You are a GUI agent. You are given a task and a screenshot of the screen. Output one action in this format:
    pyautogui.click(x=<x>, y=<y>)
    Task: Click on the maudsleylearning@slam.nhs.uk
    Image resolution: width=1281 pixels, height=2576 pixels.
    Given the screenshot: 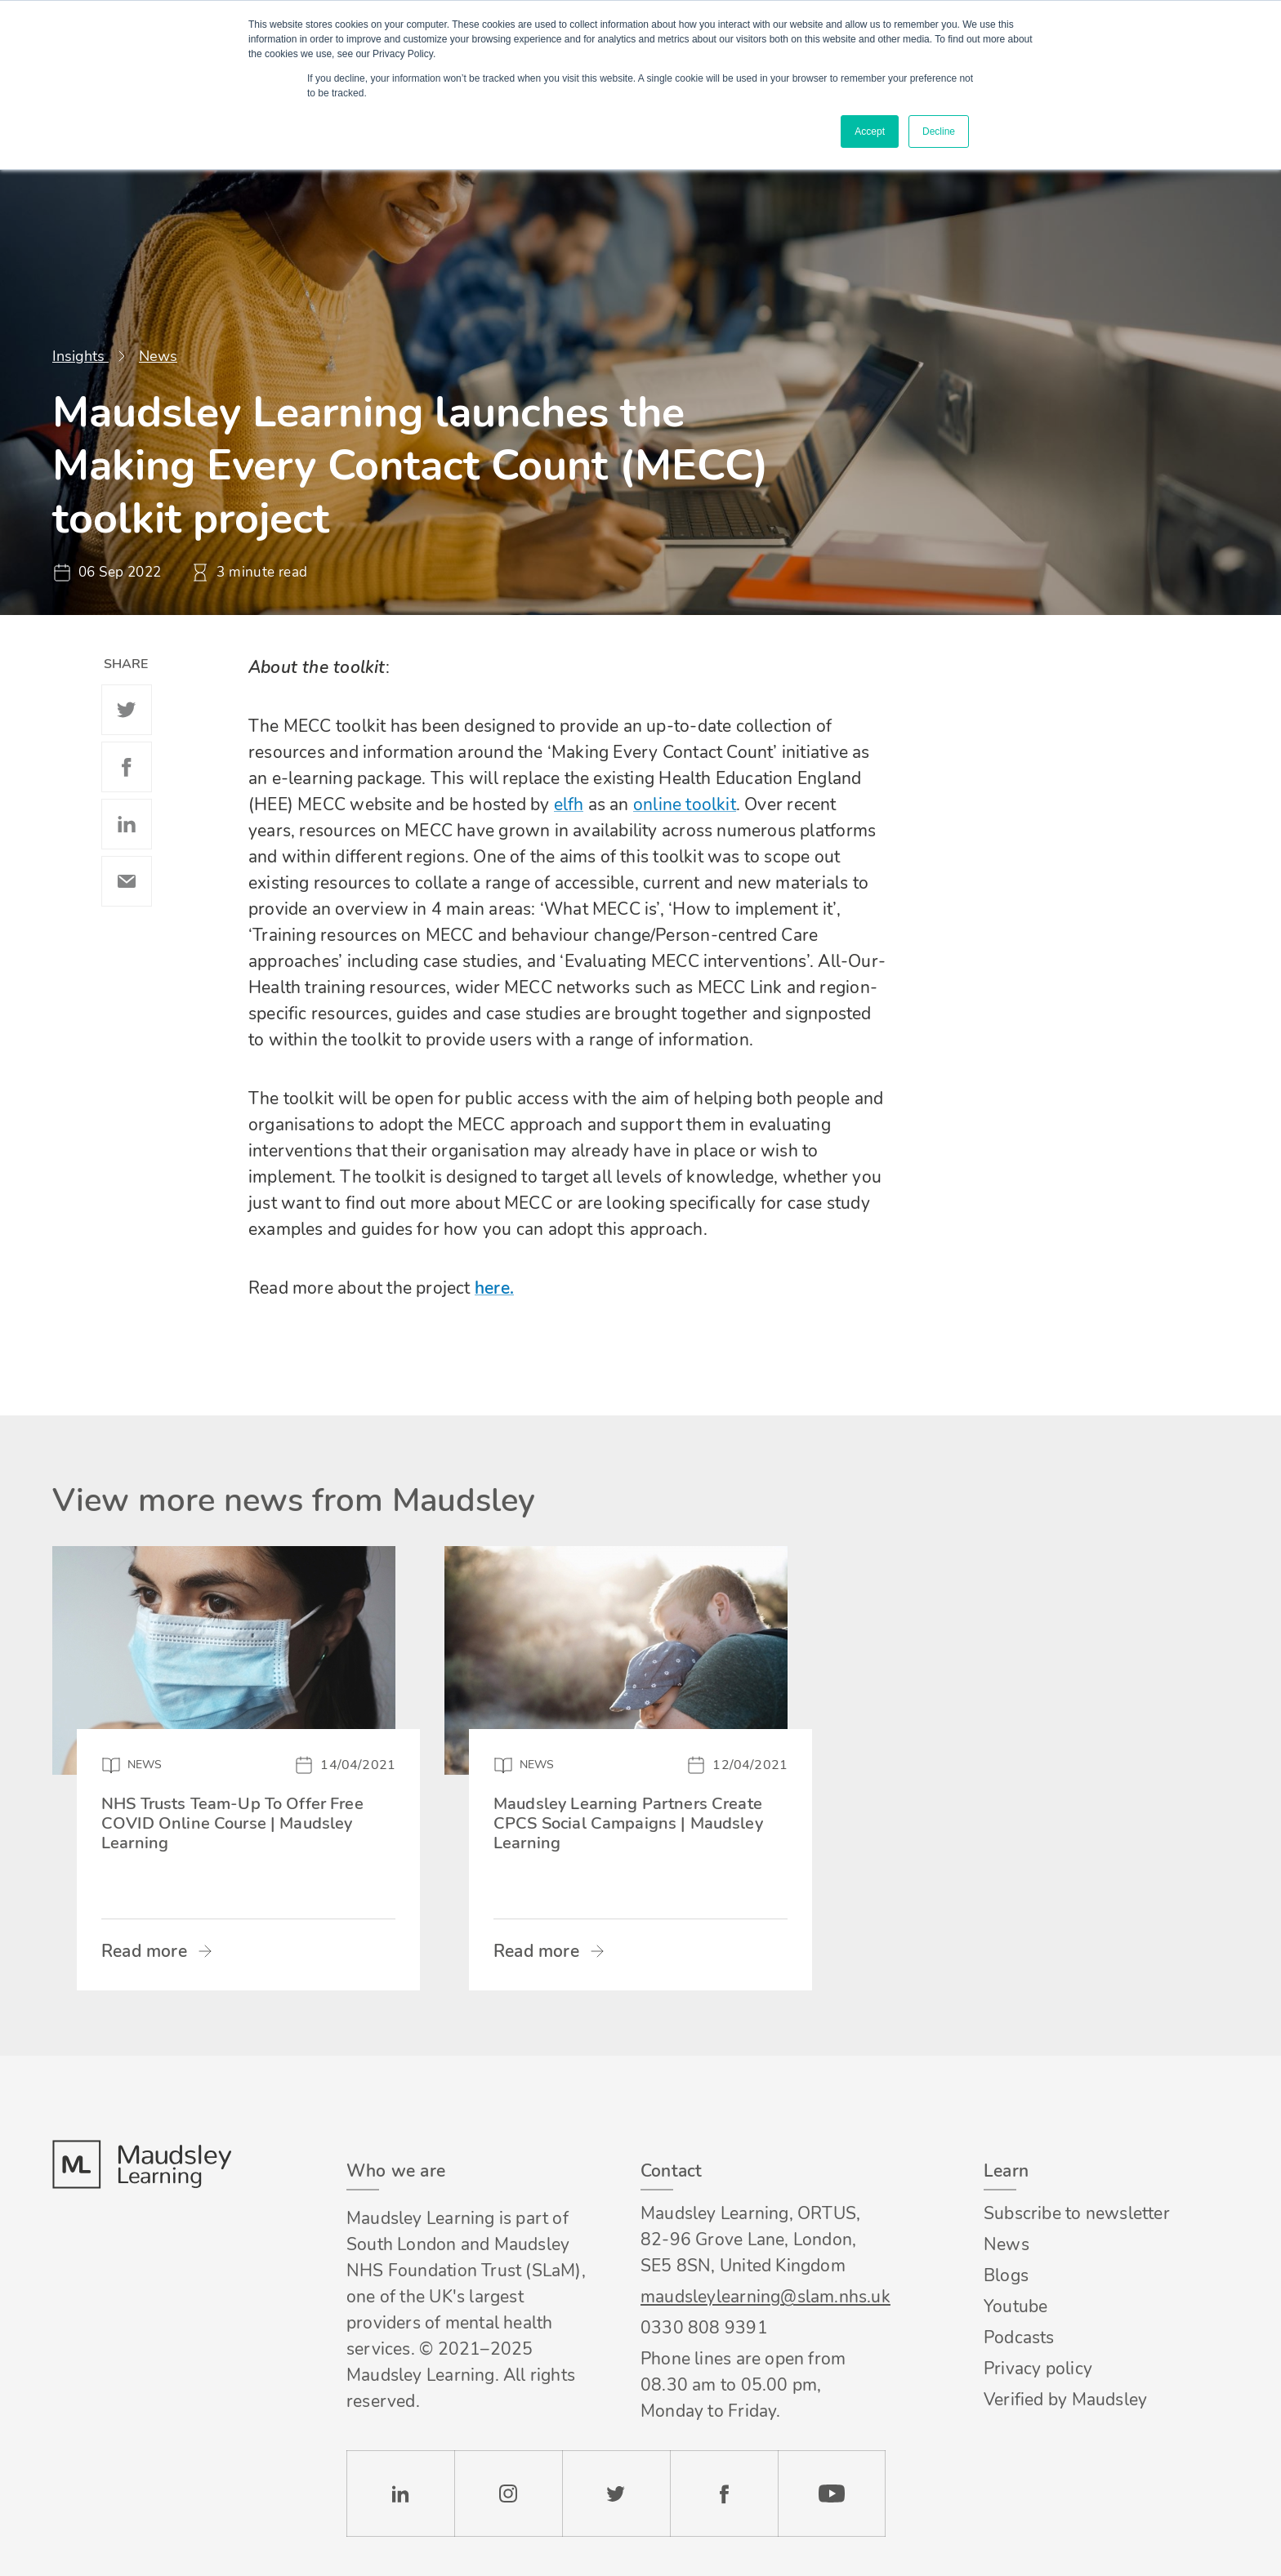 What is the action you would take?
    pyautogui.click(x=763, y=2296)
    